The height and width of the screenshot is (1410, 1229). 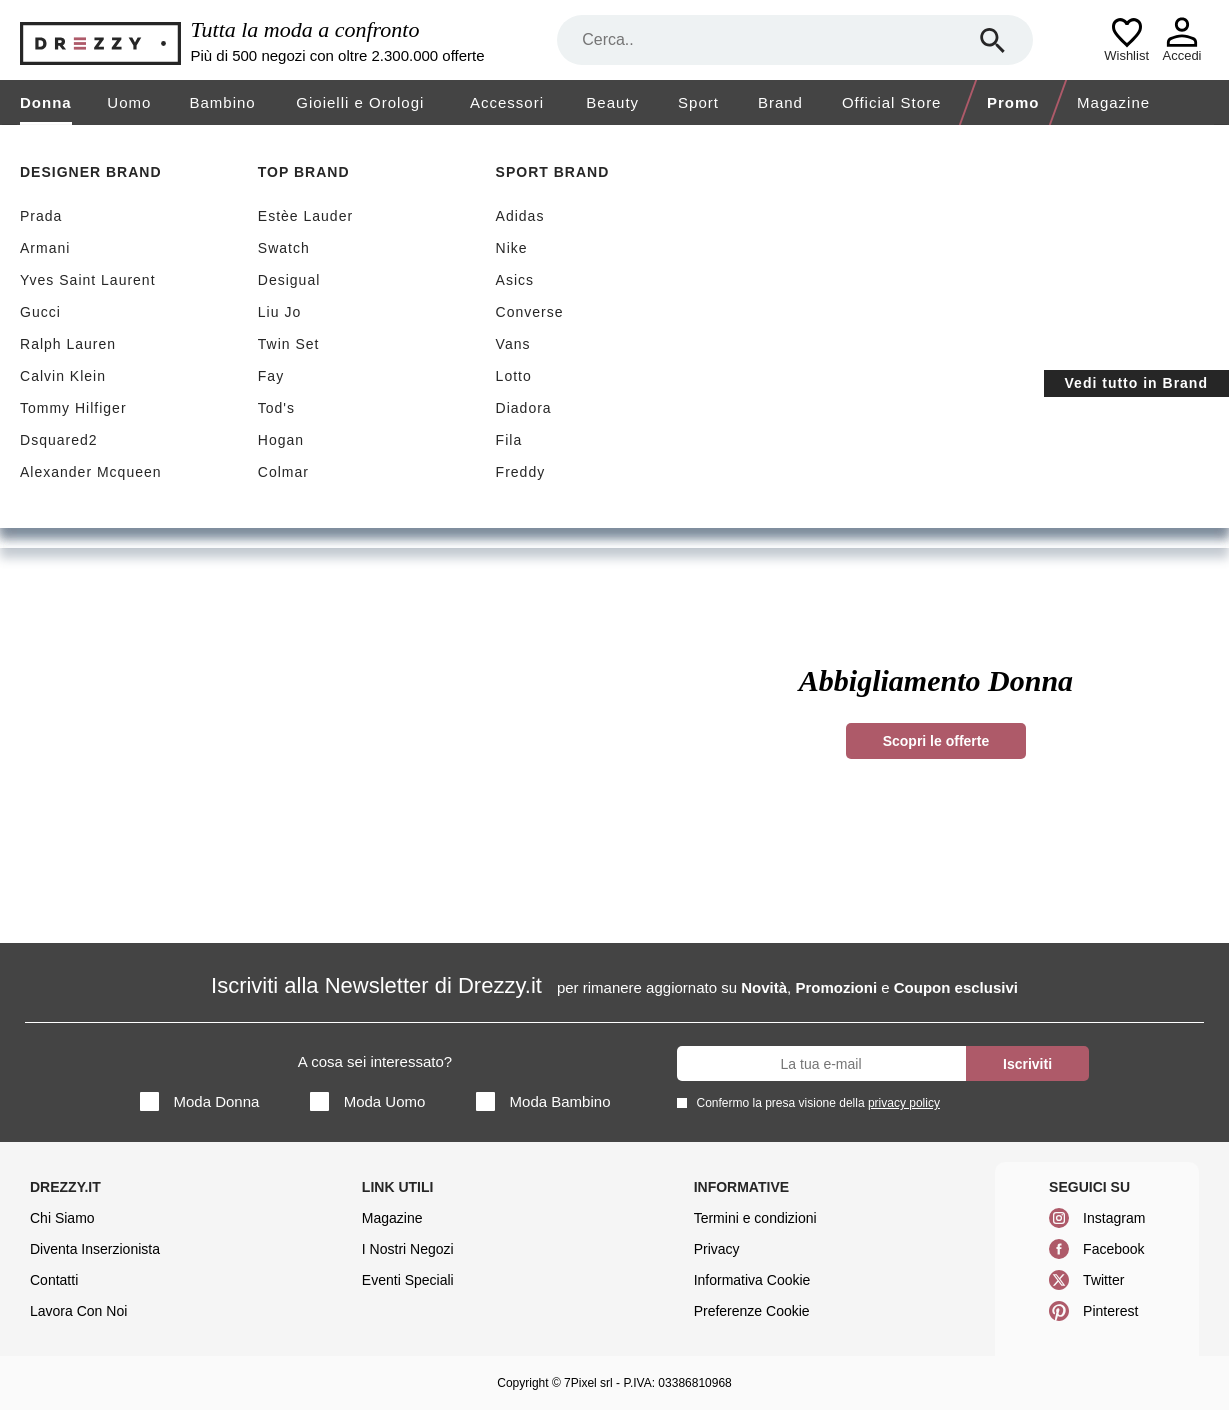 What do you see at coordinates (1113, 102) in the screenshot?
I see `Magazine` at bounding box center [1113, 102].